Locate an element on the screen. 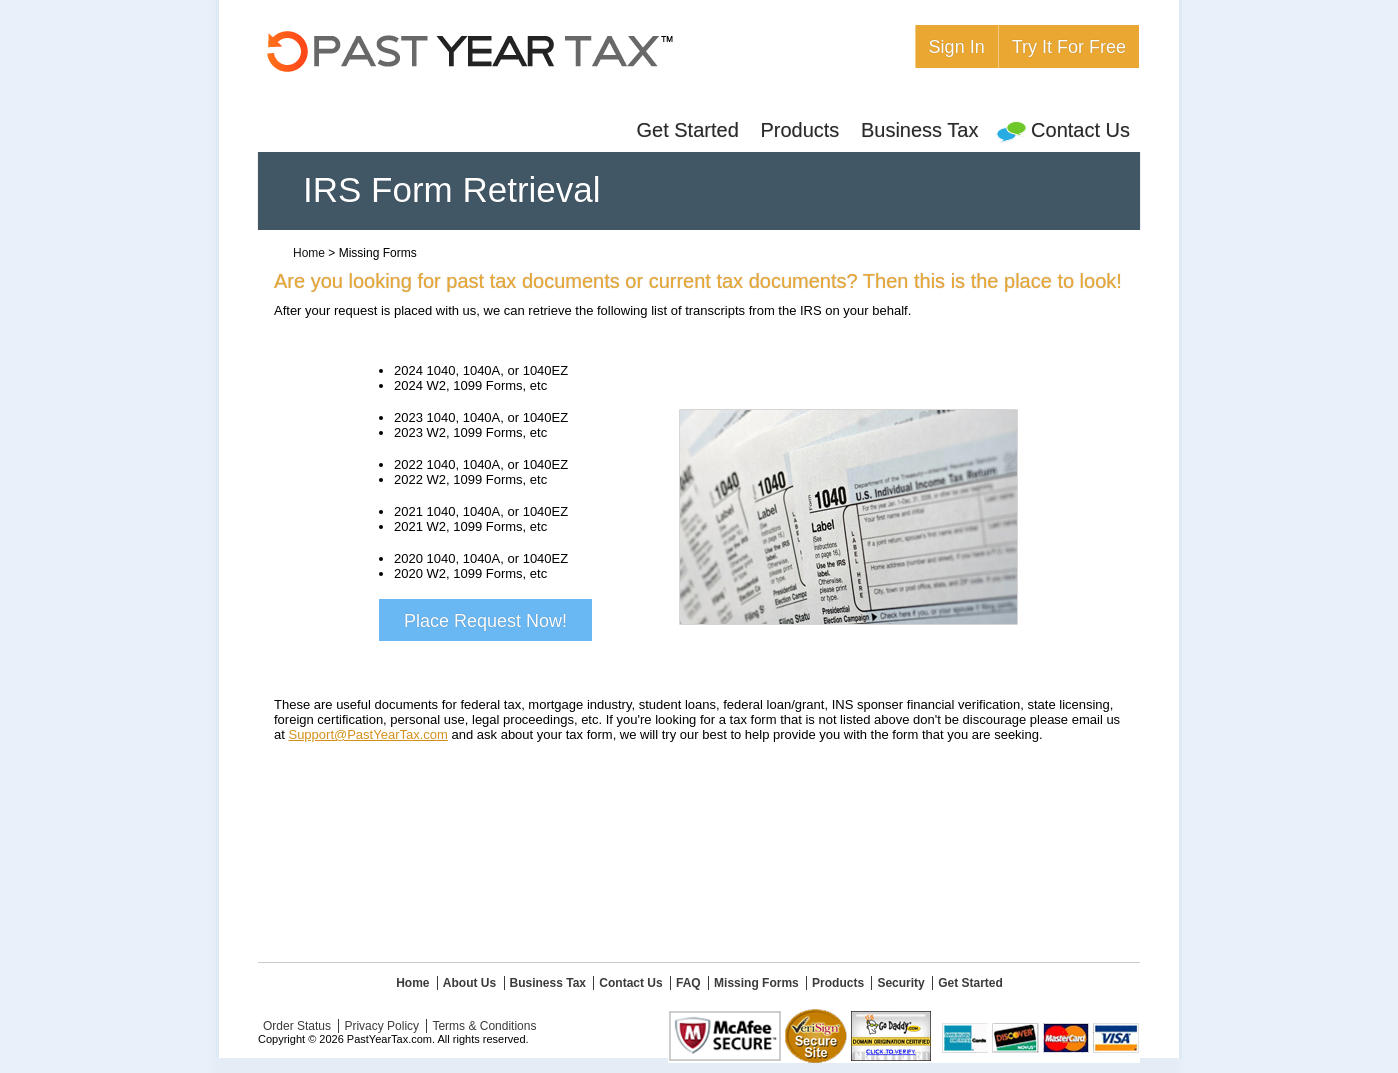 This screenshot has height=1073, width=1398. Home is located at coordinates (309, 253).